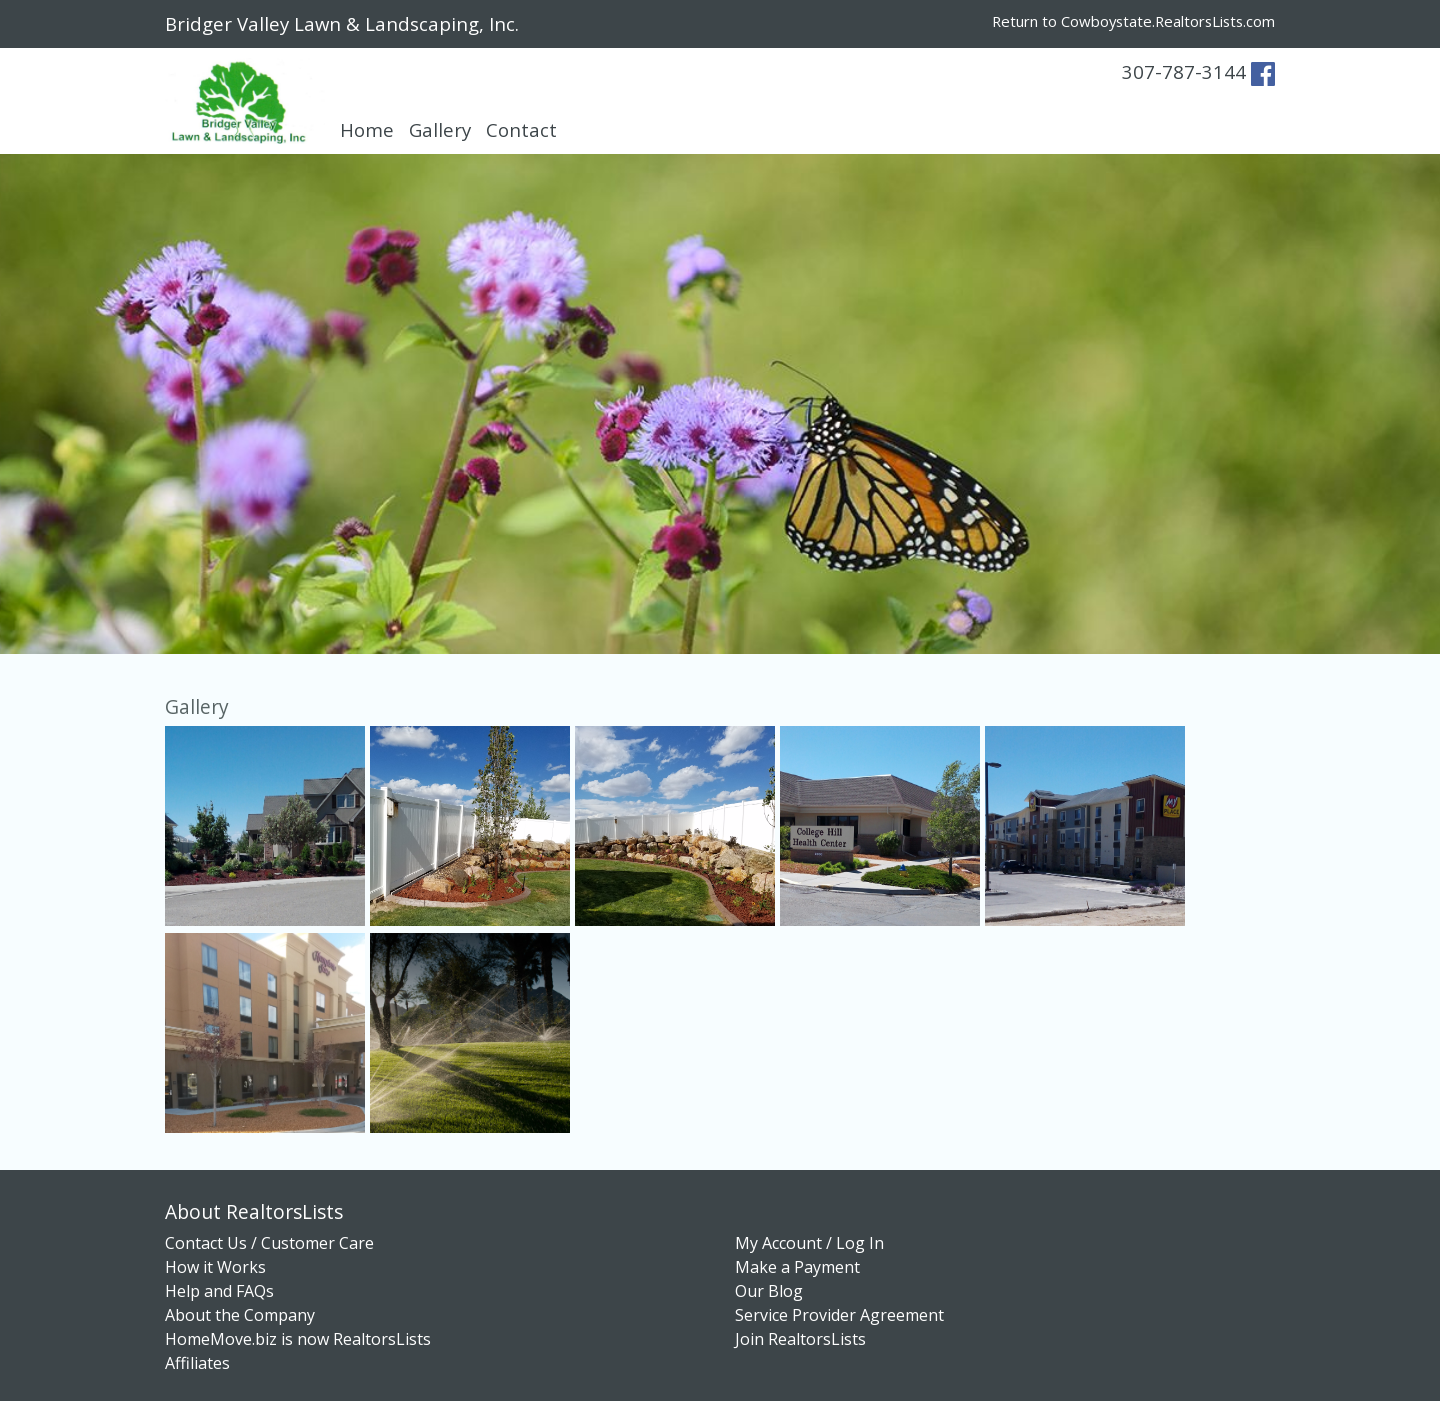  Describe the element at coordinates (298, 1339) in the screenshot. I see `HomeMove.biz is now RealtorsLists` at that location.